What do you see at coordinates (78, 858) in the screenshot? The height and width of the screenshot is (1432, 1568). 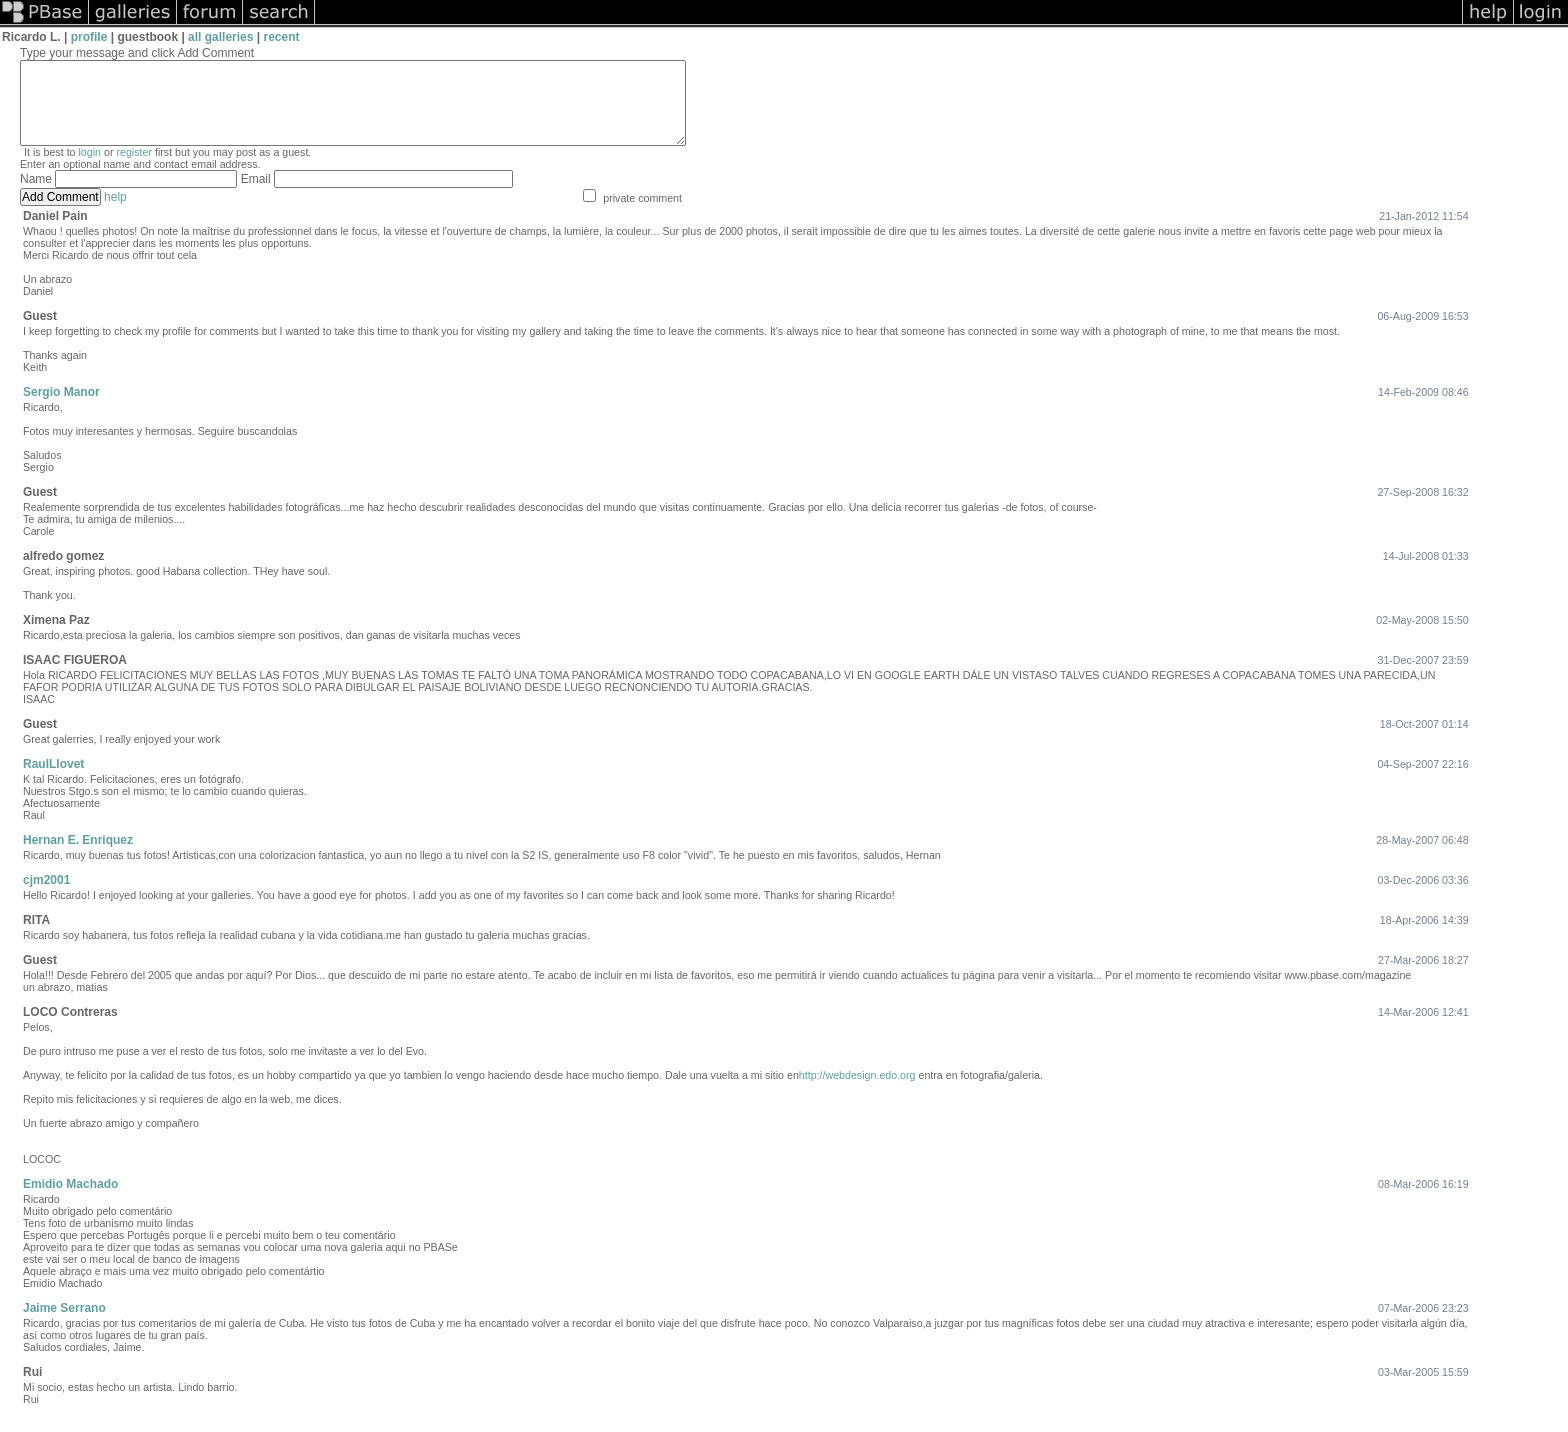 I see `Hernan E. Enriquez` at bounding box center [78, 858].